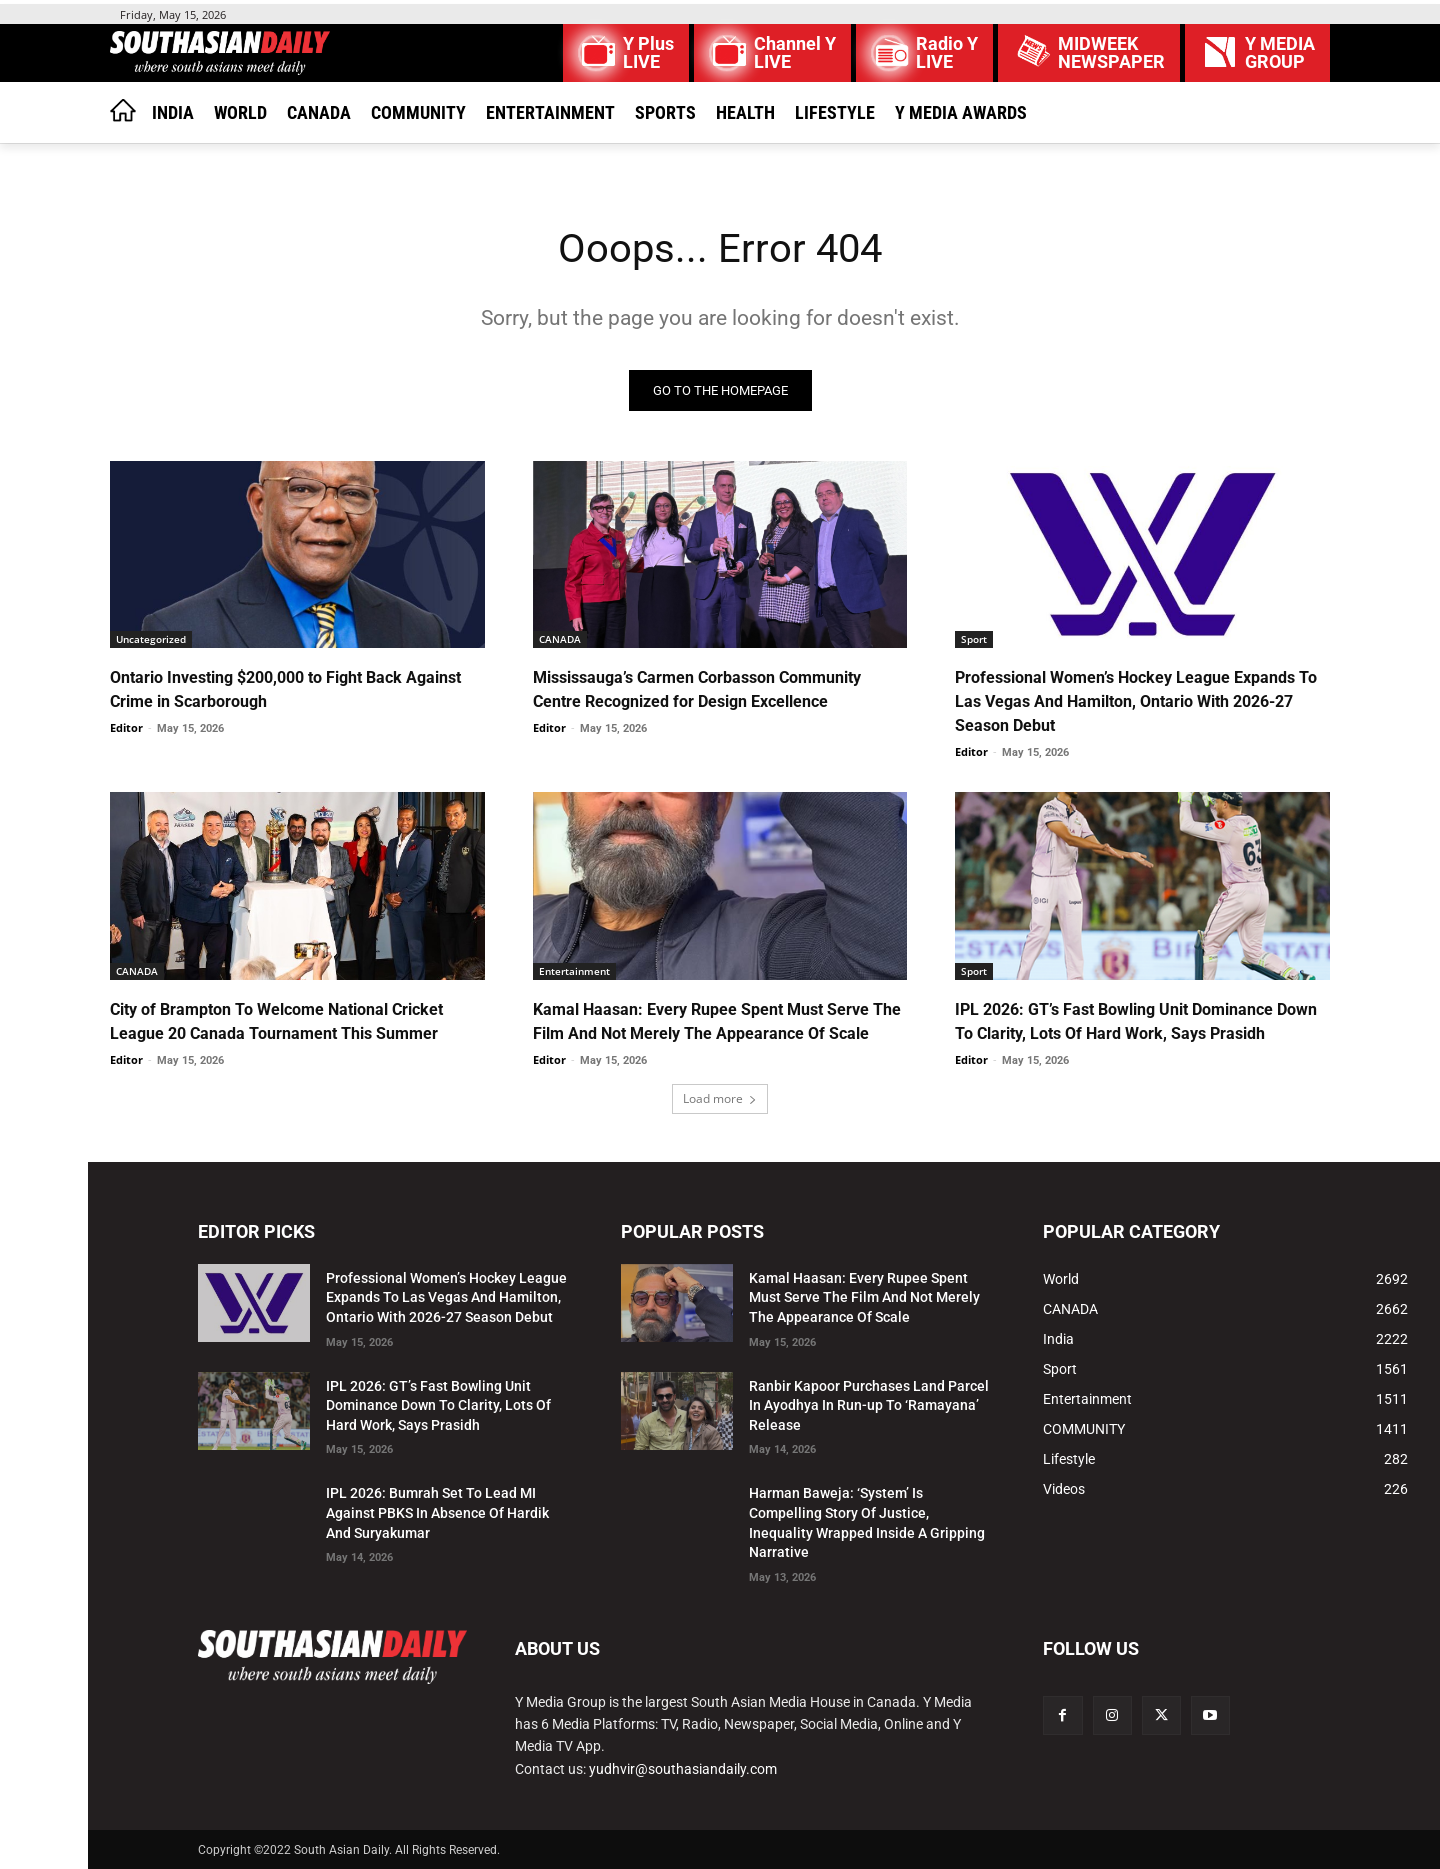  Describe the element at coordinates (974, 639) in the screenshot. I see `Sport` at that location.